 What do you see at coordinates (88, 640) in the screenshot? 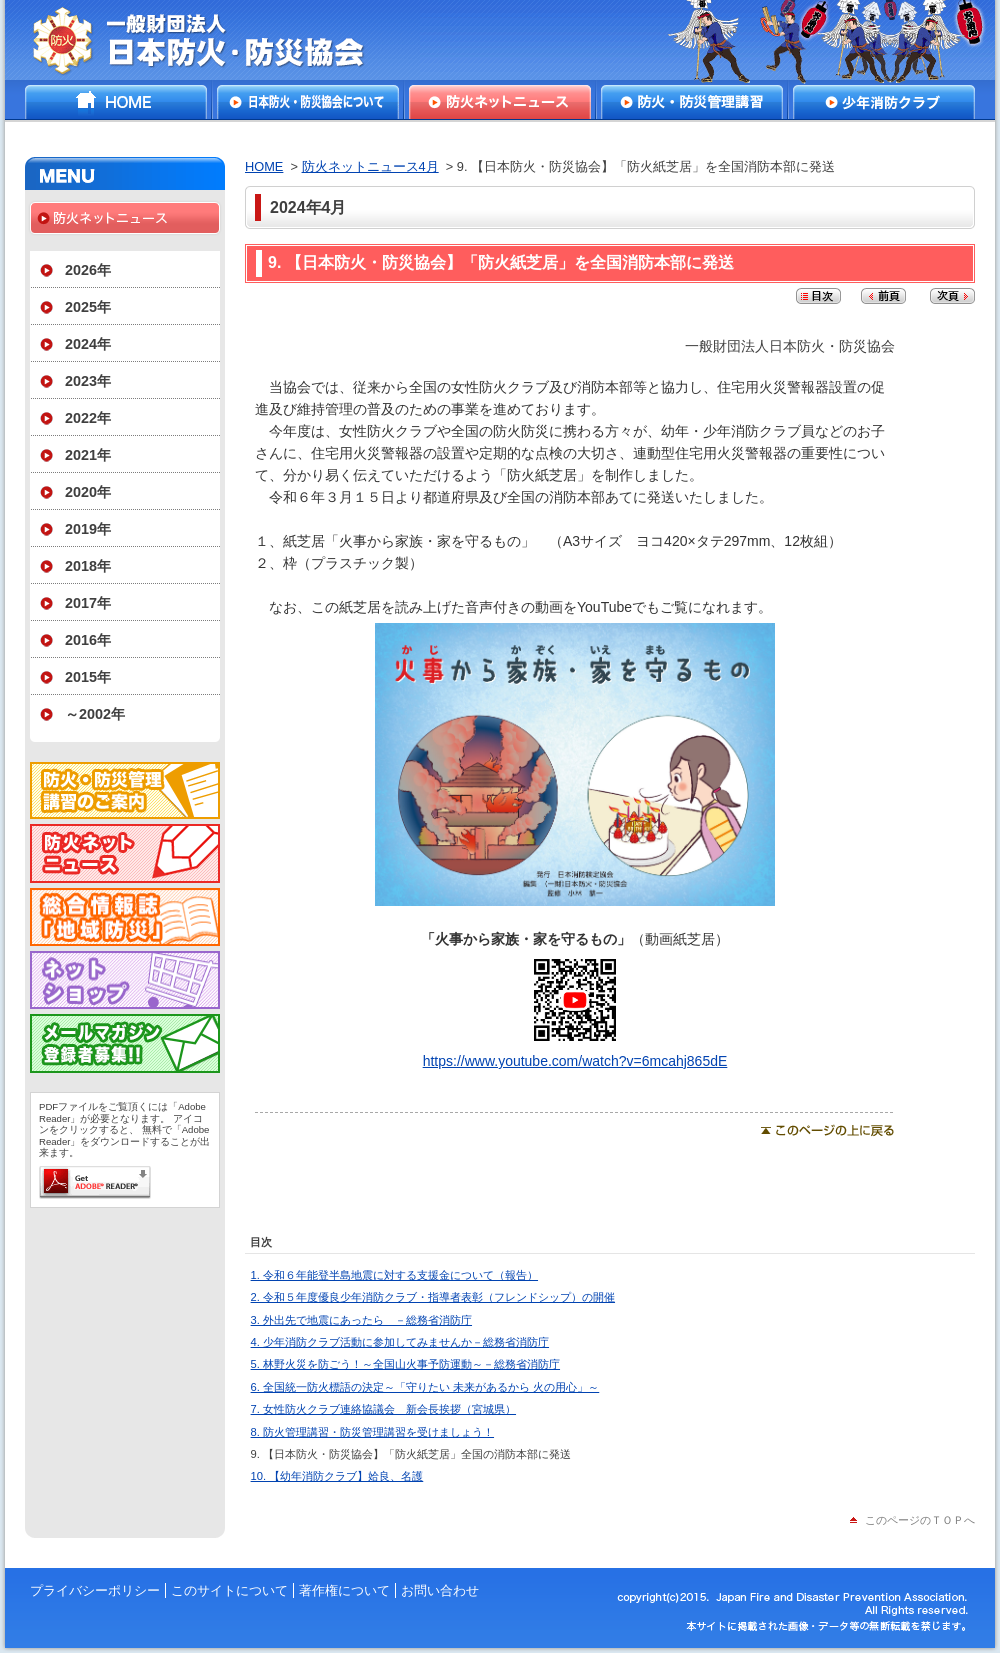
I see `2016年` at bounding box center [88, 640].